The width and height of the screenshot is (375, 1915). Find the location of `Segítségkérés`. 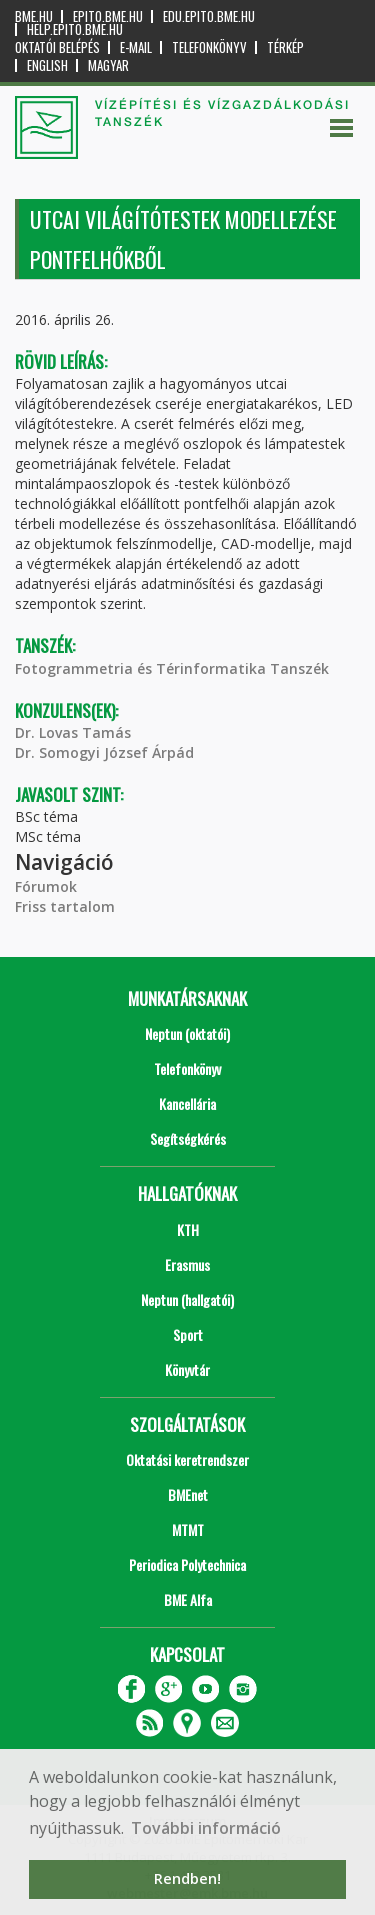

Segítségkérés is located at coordinates (188, 1138).